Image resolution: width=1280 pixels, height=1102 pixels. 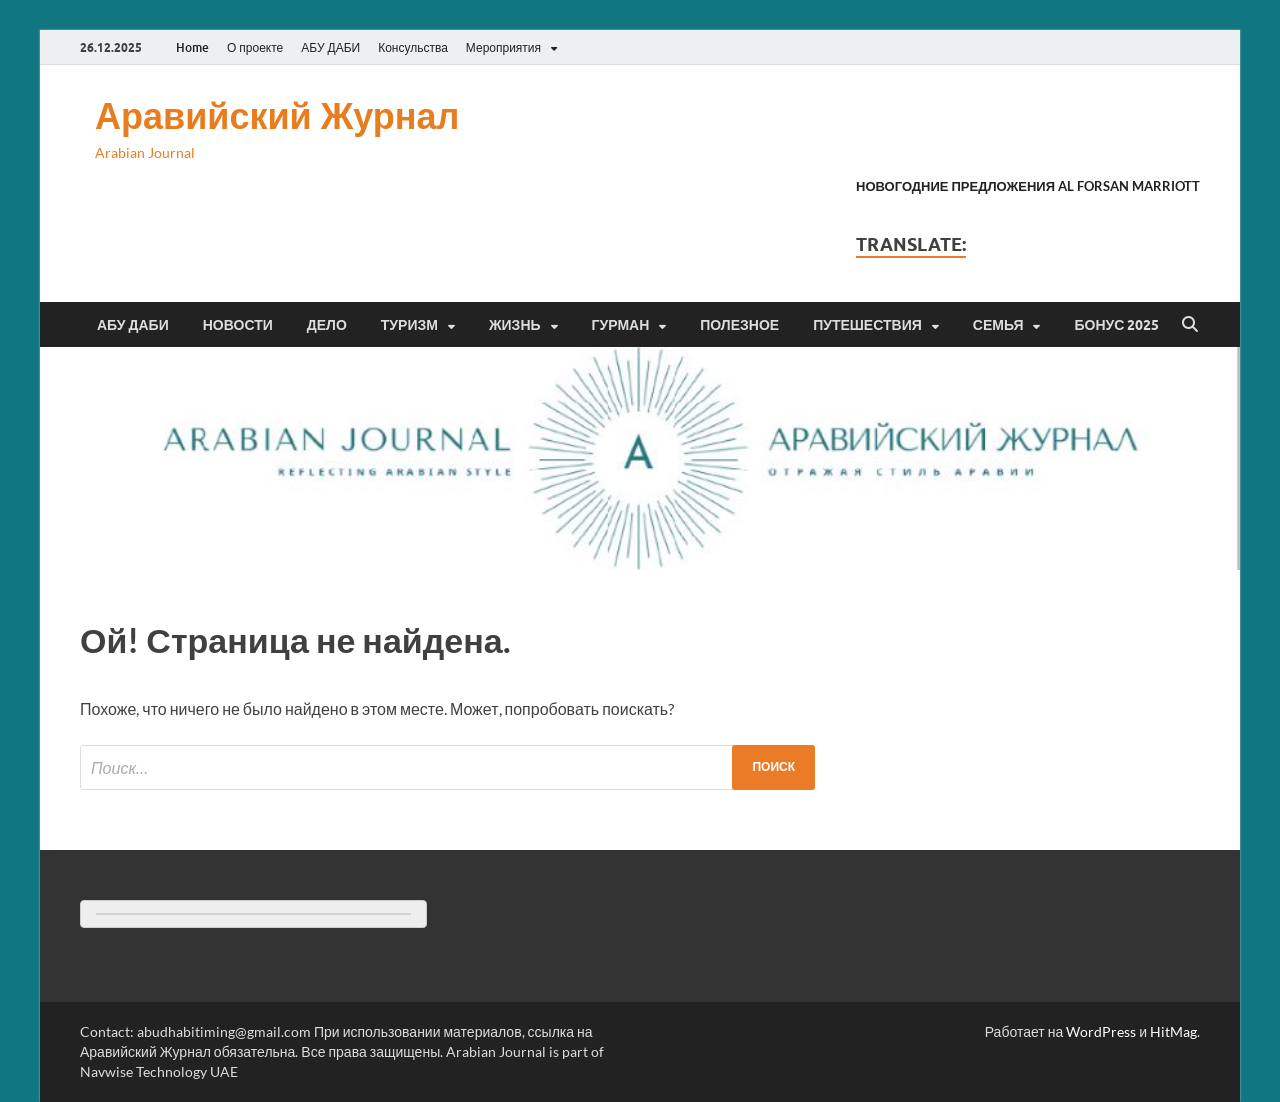 I want to click on Мероприятия, so click(x=503, y=47).